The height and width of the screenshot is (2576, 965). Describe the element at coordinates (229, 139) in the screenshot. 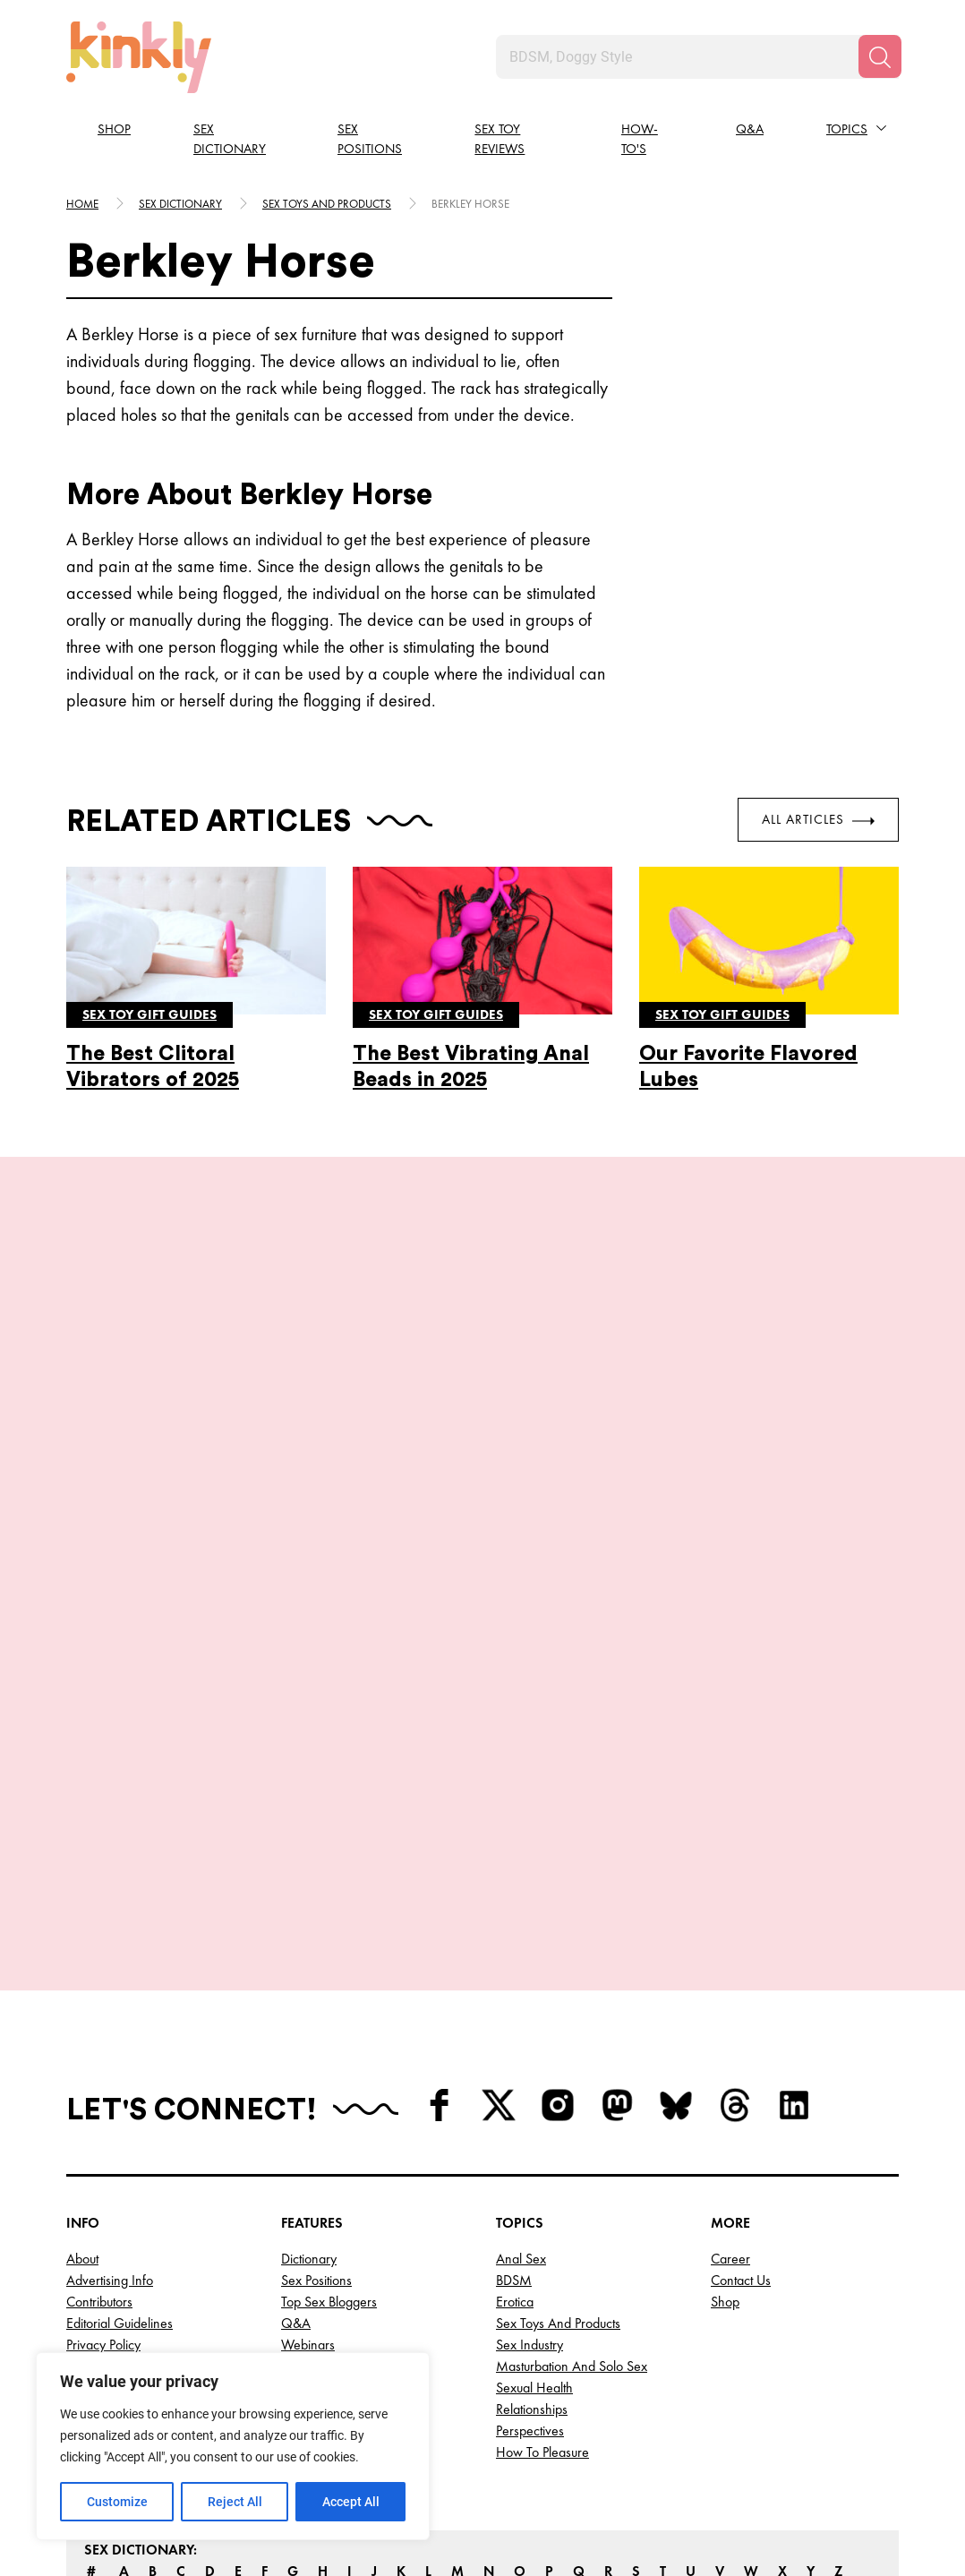

I see `Sex Dictionary` at that location.